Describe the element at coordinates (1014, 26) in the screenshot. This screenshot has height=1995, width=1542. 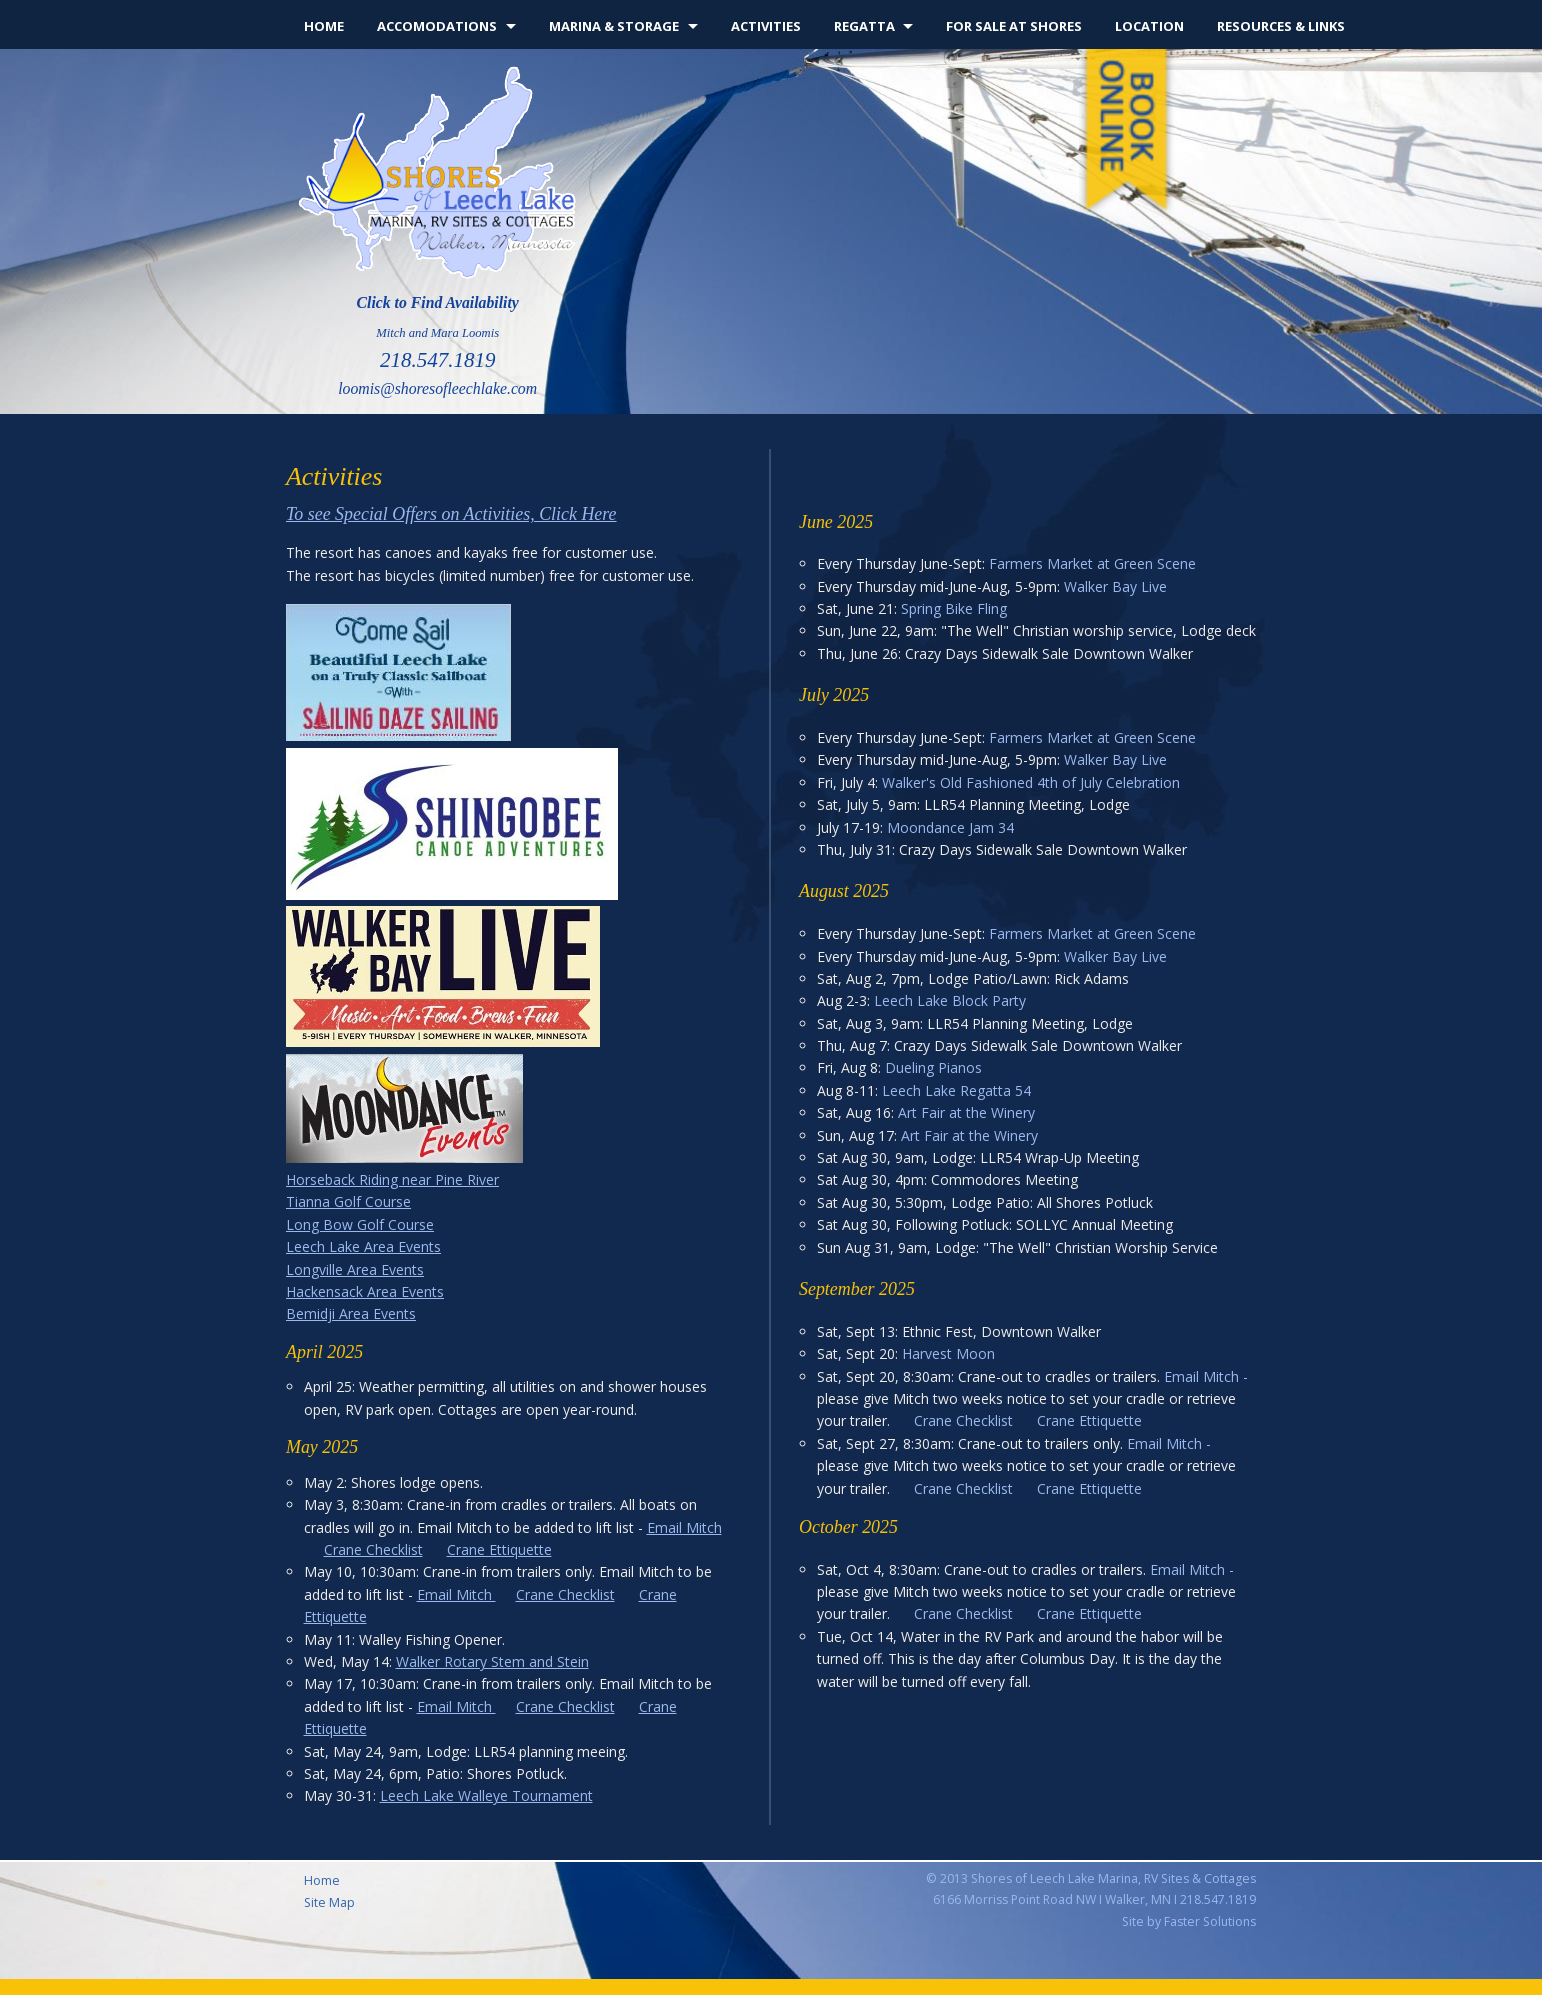
I see `For Sale at Shores` at that location.